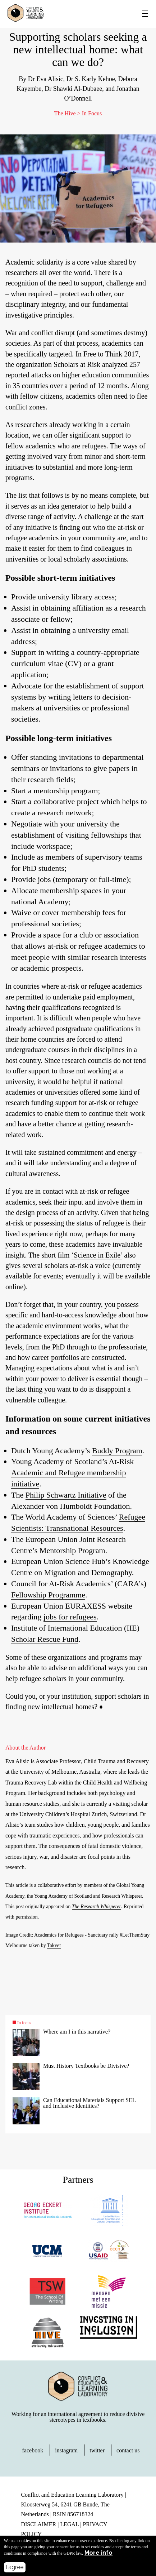  What do you see at coordinates (66, 1494) in the screenshot?
I see `Philip Schwartz Initiative` at bounding box center [66, 1494].